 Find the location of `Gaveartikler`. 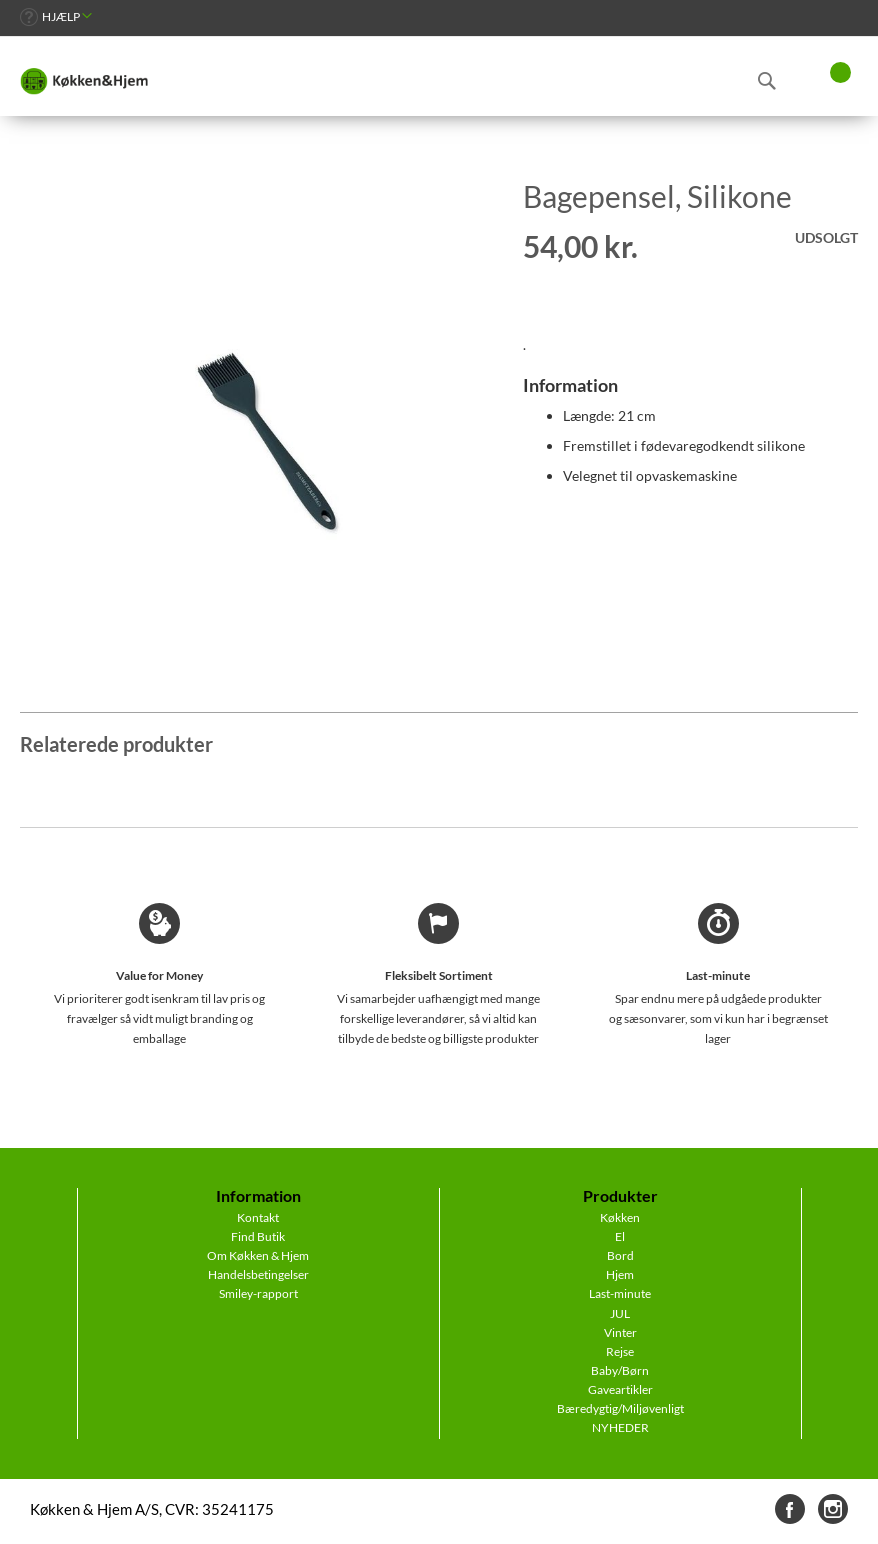

Gaveartikler is located at coordinates (620, 1389).